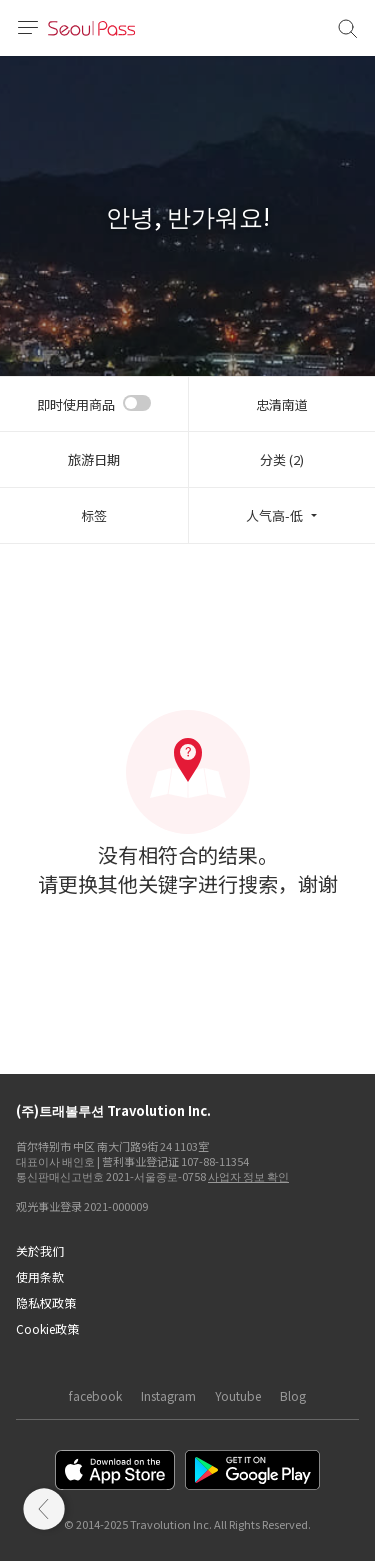  What do you see at coordinates (282, 404) in the screenshot?
I see `忠清南道` at bounding box center [282, 404].